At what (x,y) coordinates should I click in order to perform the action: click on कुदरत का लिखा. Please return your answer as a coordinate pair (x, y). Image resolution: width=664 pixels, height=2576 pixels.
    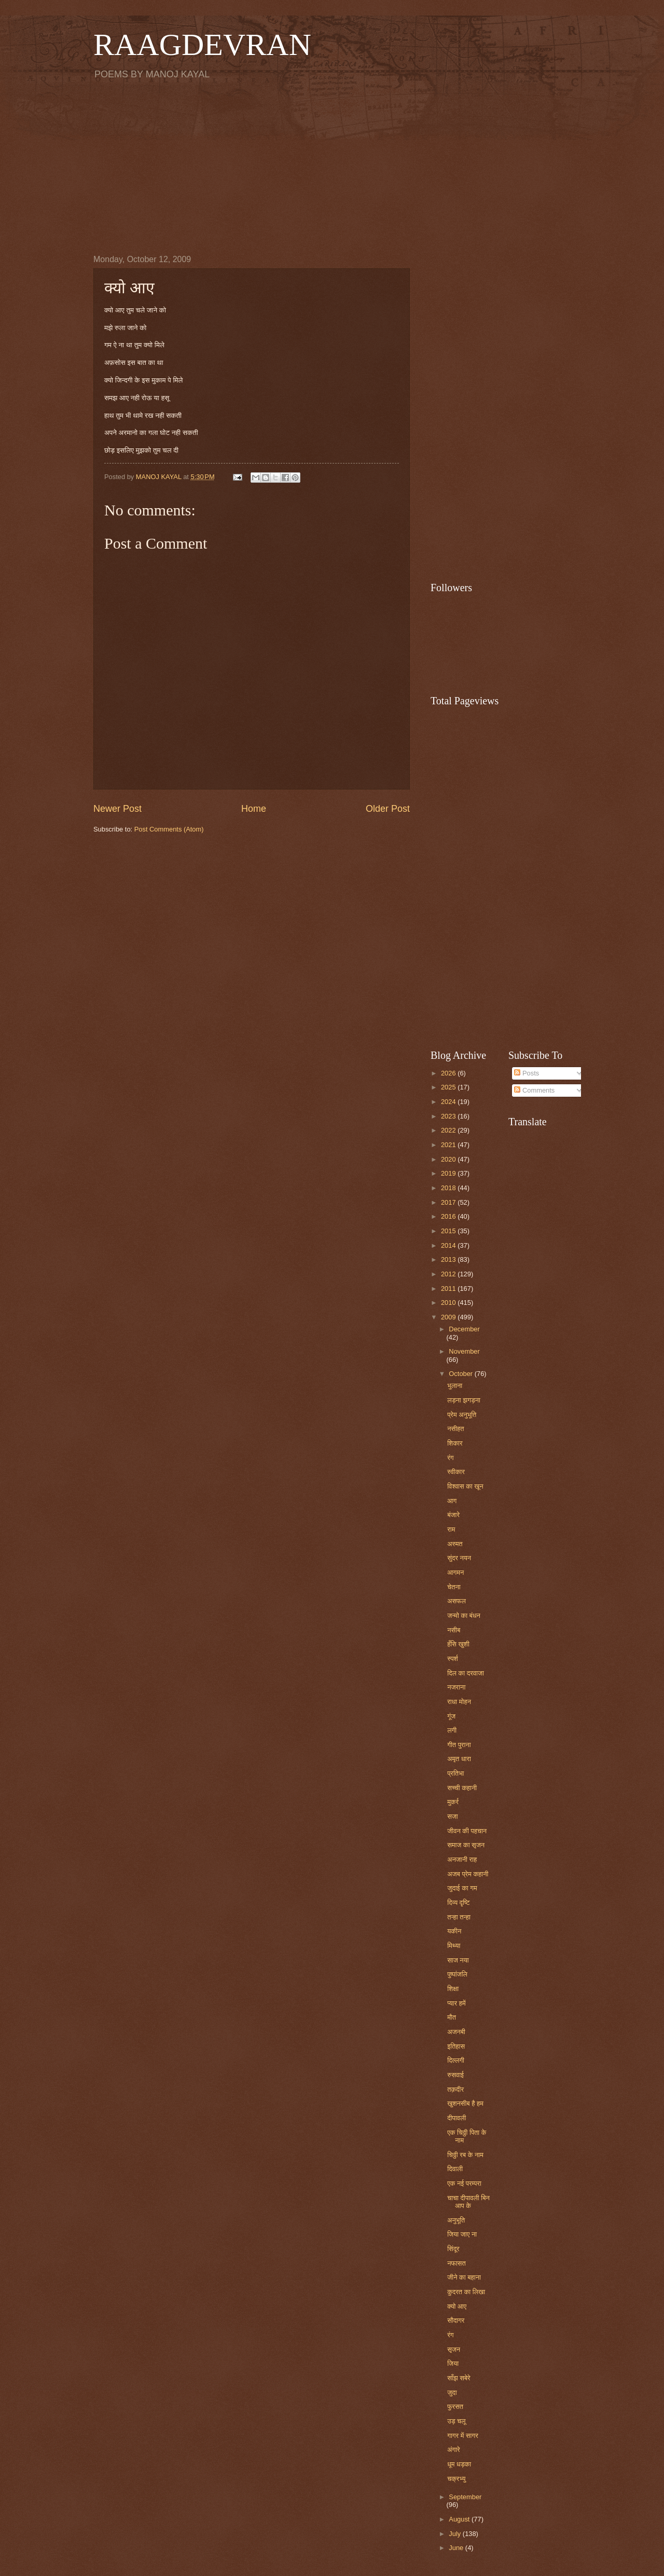
    Looking at the image, I should click on (466, 2292).